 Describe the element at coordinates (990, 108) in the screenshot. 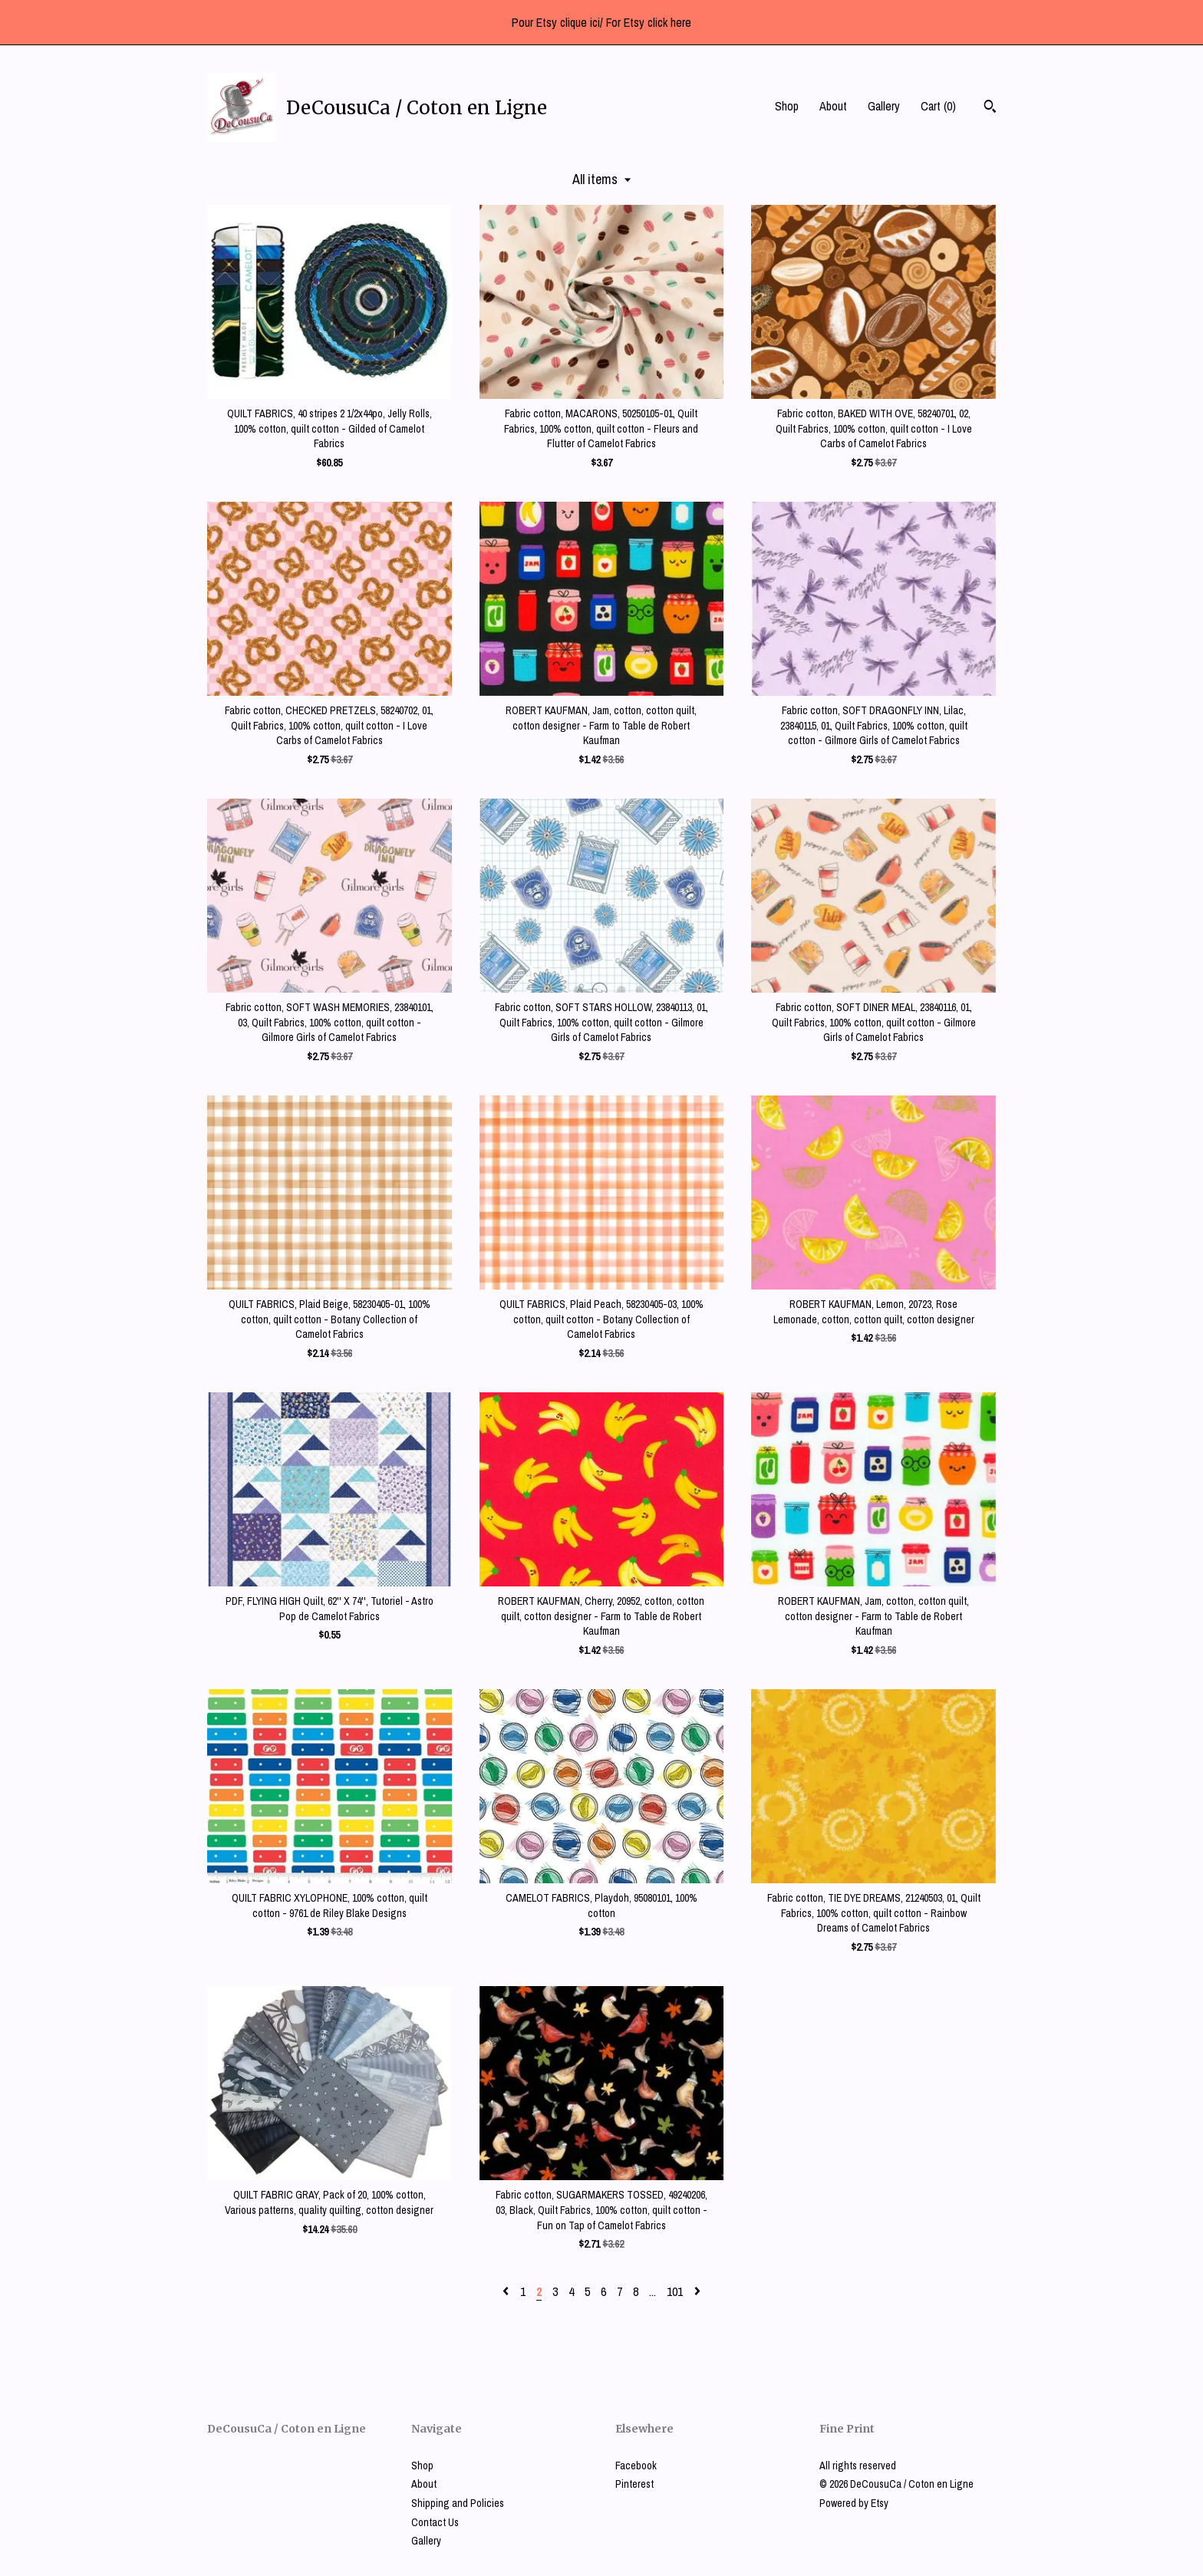

I see `[Search]` at that location.